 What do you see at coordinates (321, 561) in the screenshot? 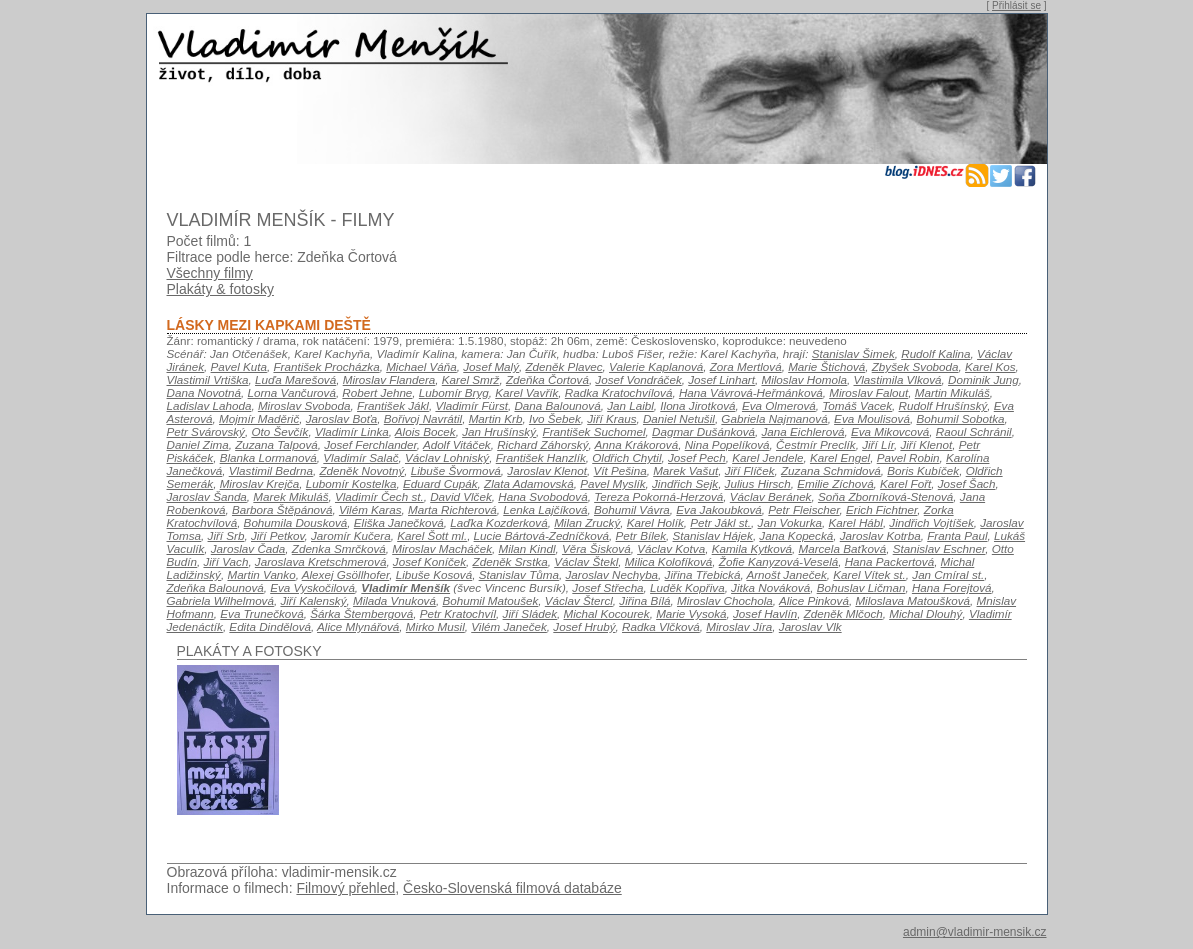
I see `Jaroslava Kretschmerová` at bounding box center [321, 561].